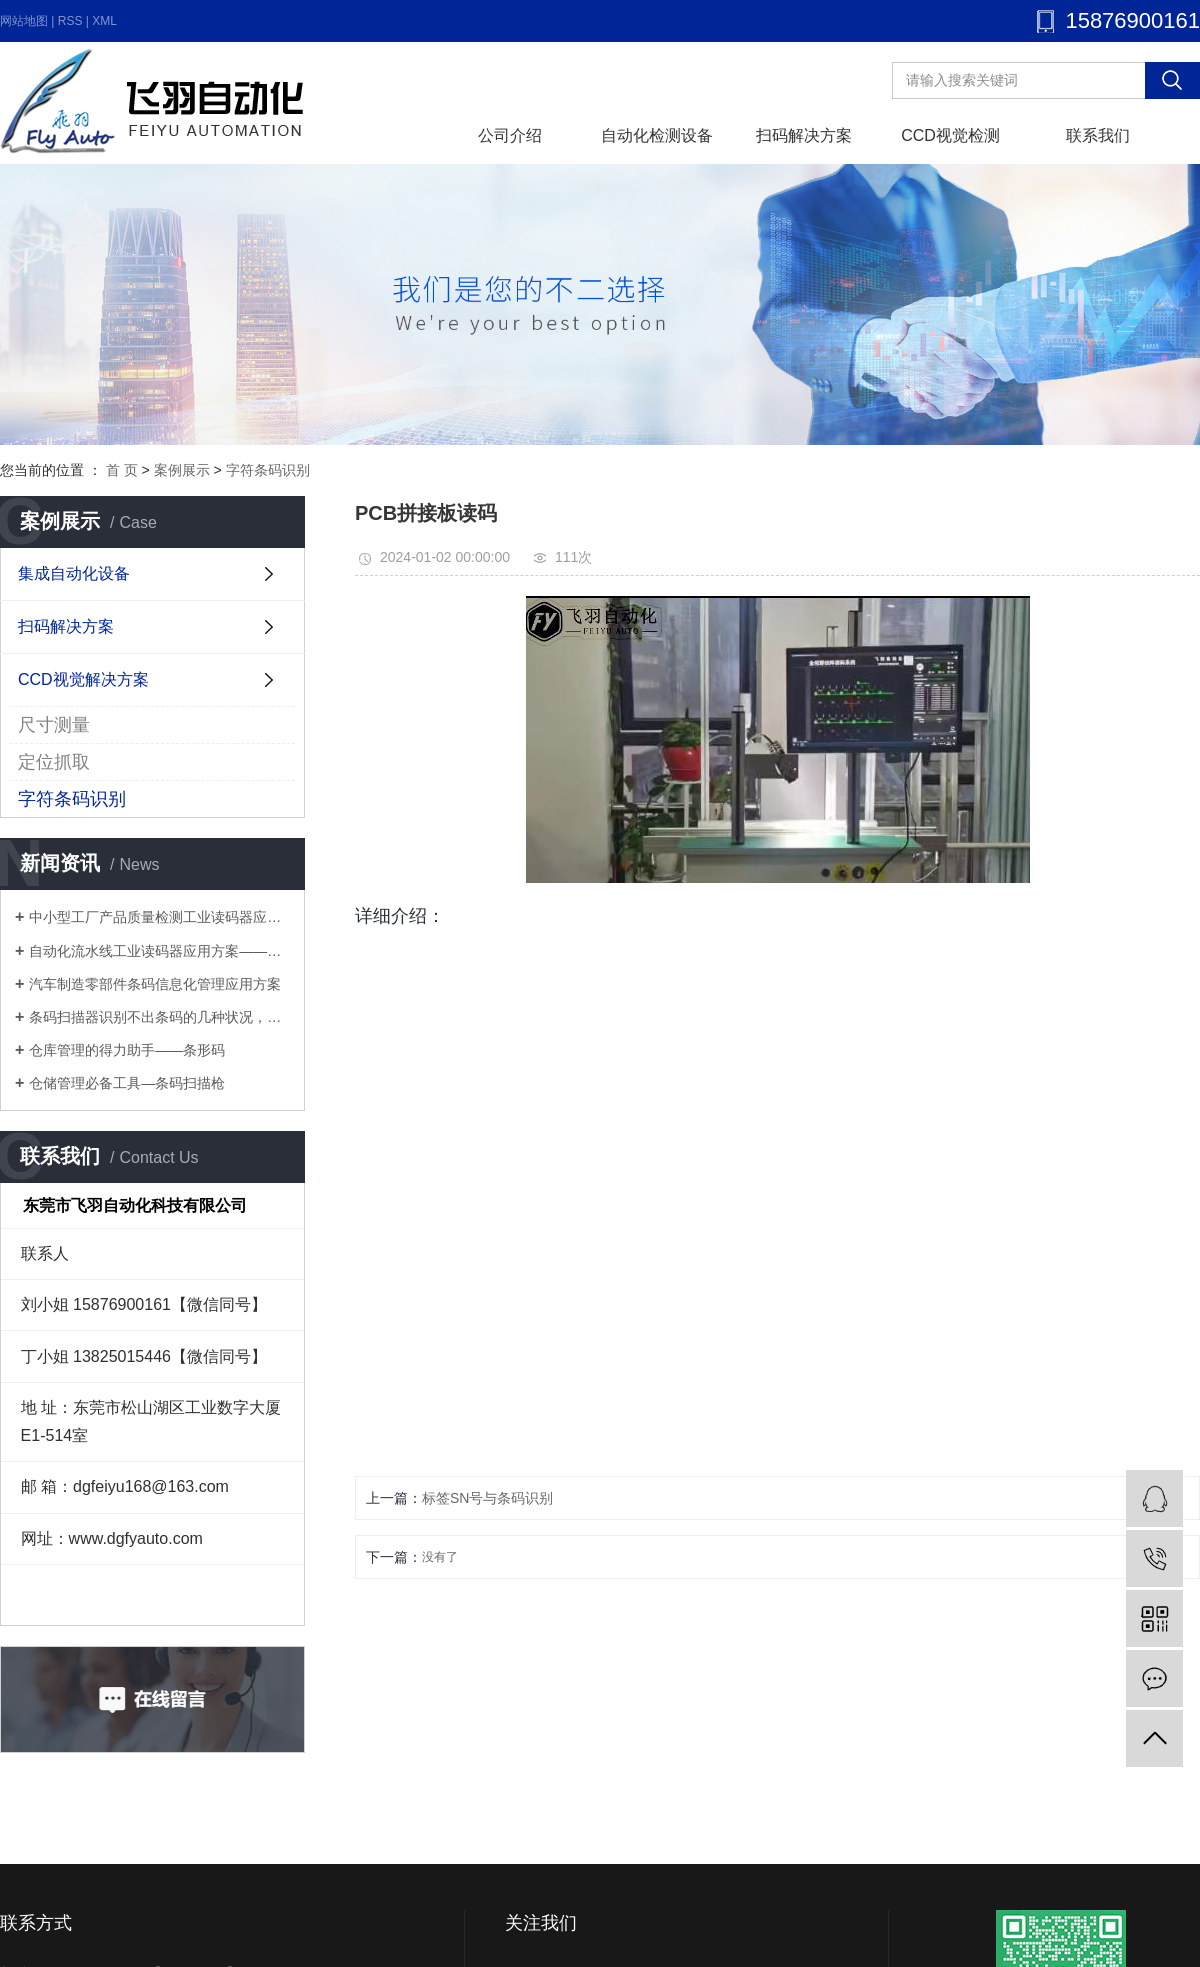  I want to click on 首 页, so click(122, 470).